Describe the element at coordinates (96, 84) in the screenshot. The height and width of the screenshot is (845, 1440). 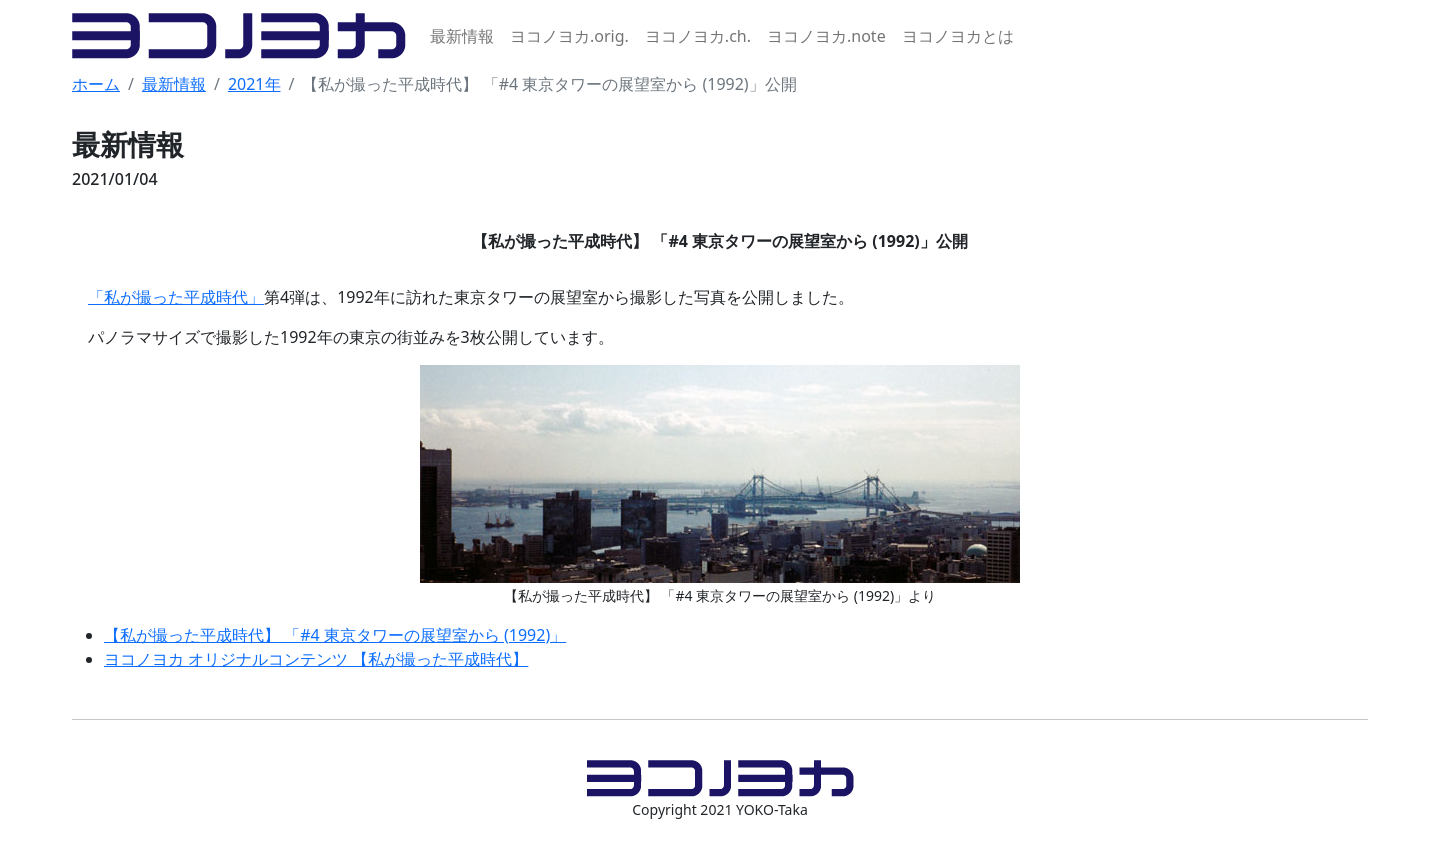
I see `ホーム` at that location.